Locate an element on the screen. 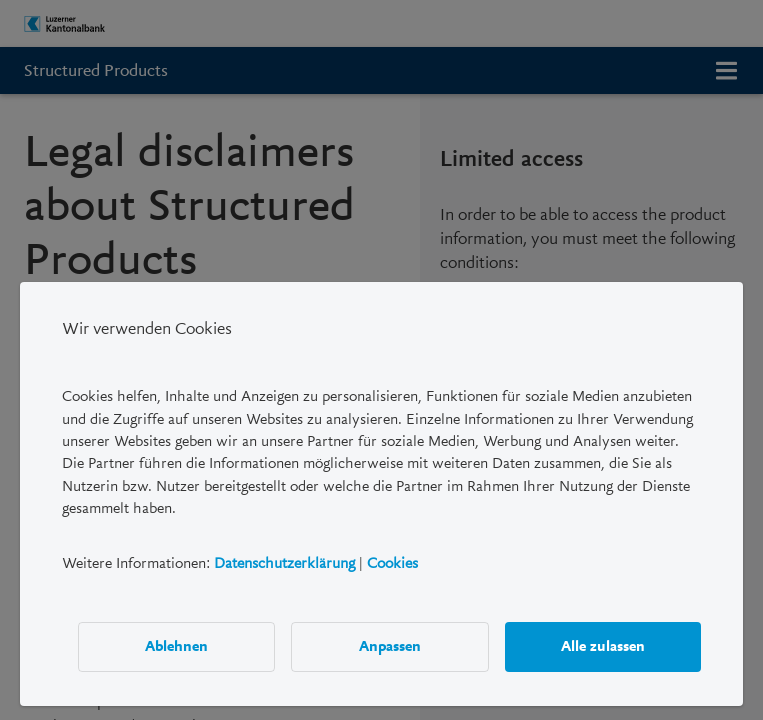 Image resolution: width=763 pixels, height=720 pixels. Alle zulassen is located at coordinates (603, 646).